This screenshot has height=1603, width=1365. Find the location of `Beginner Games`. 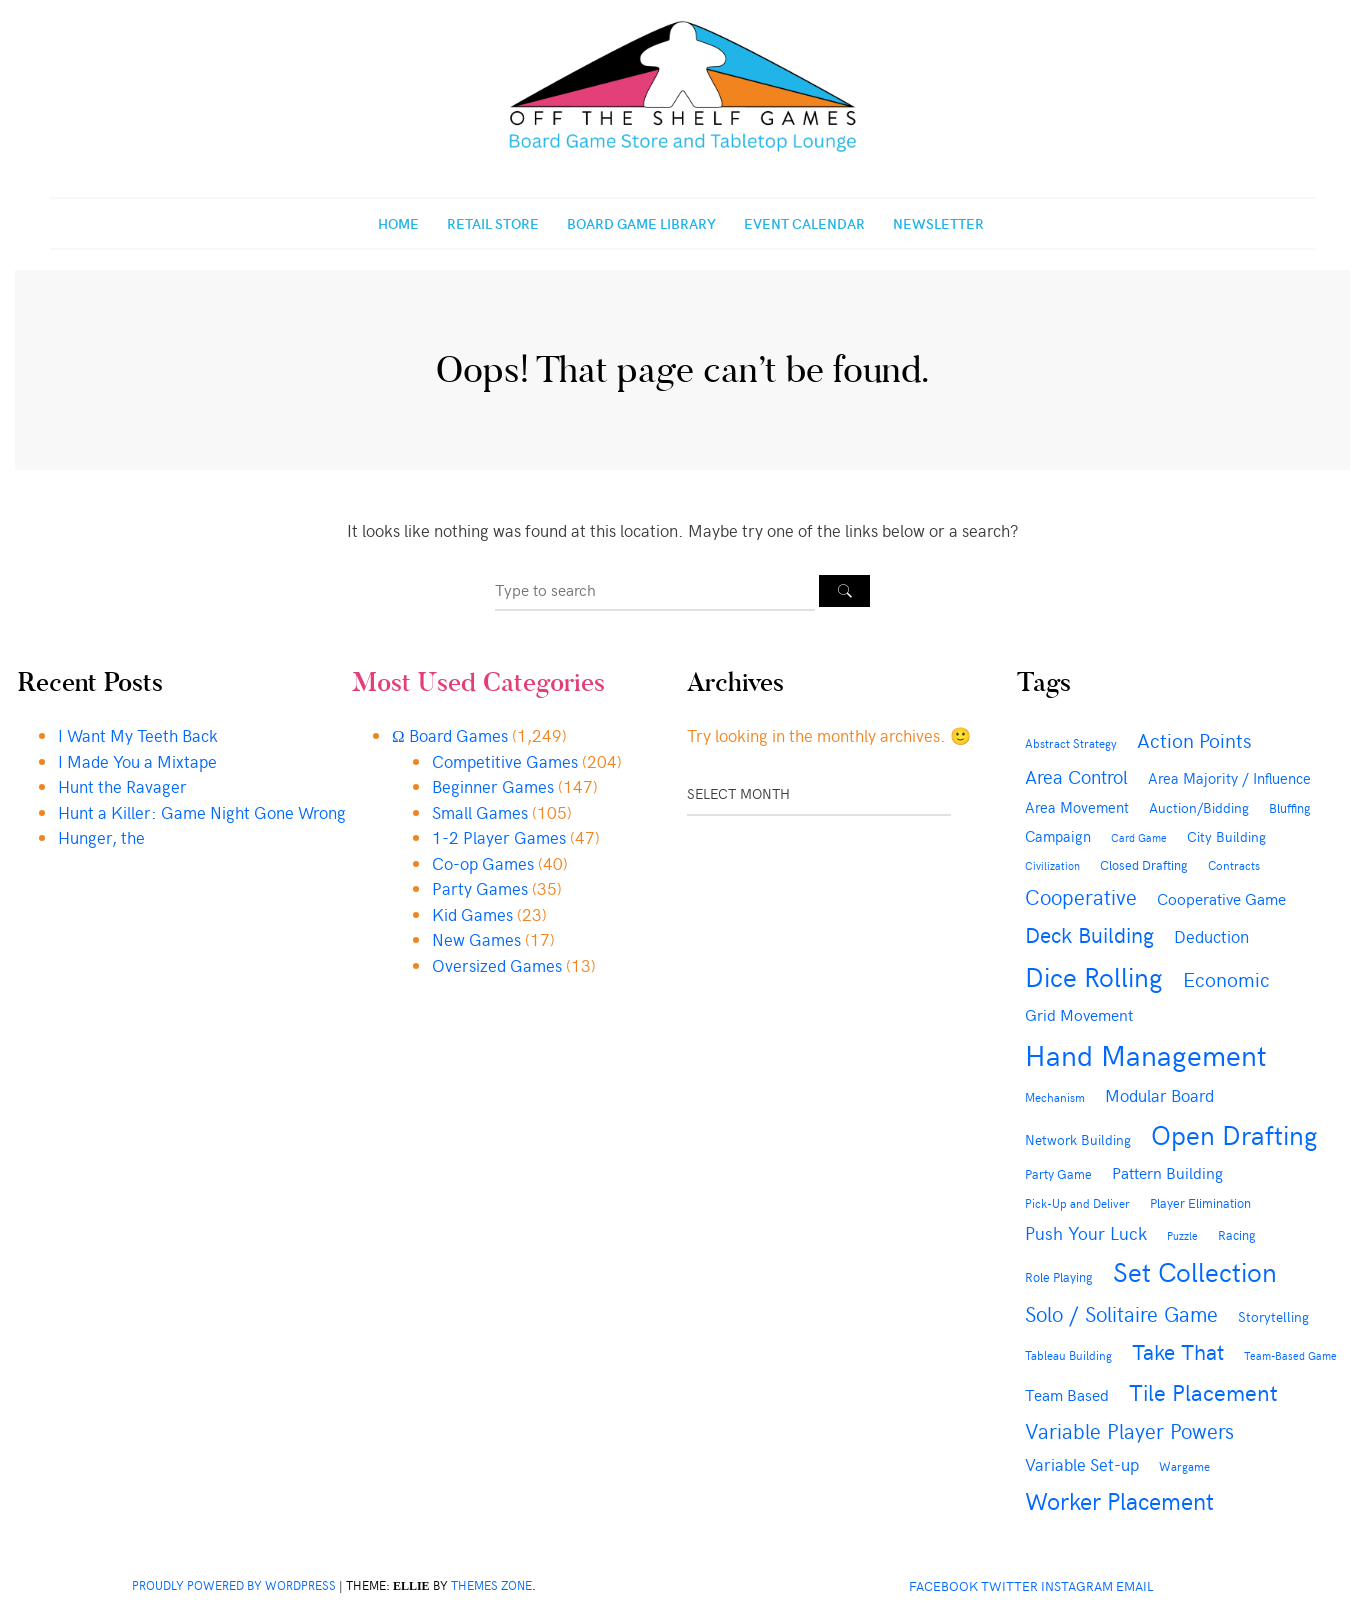

Beginner Games is located at coordinates (493, 786).